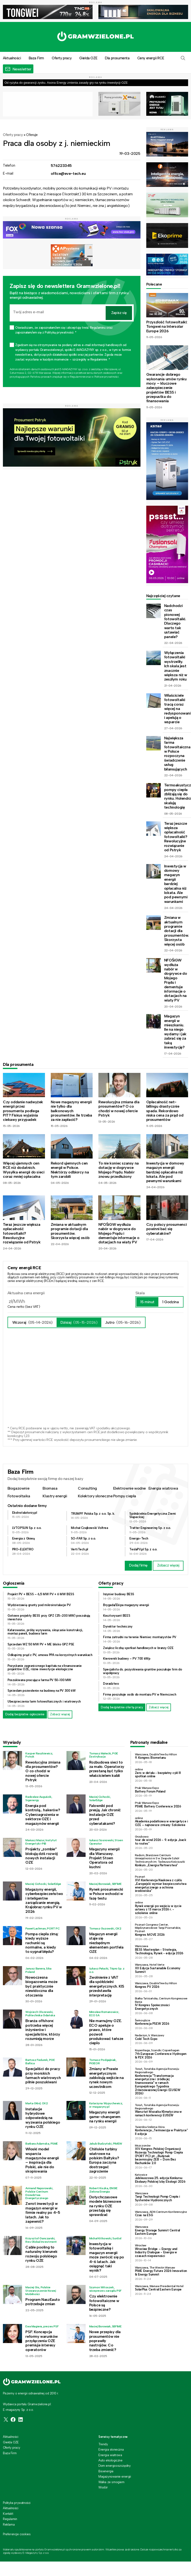 This screenshot has width=191, height=2576. Describe the element at coordinates (50, 1488) in the screenshot. I see `Biomasa` at that location.